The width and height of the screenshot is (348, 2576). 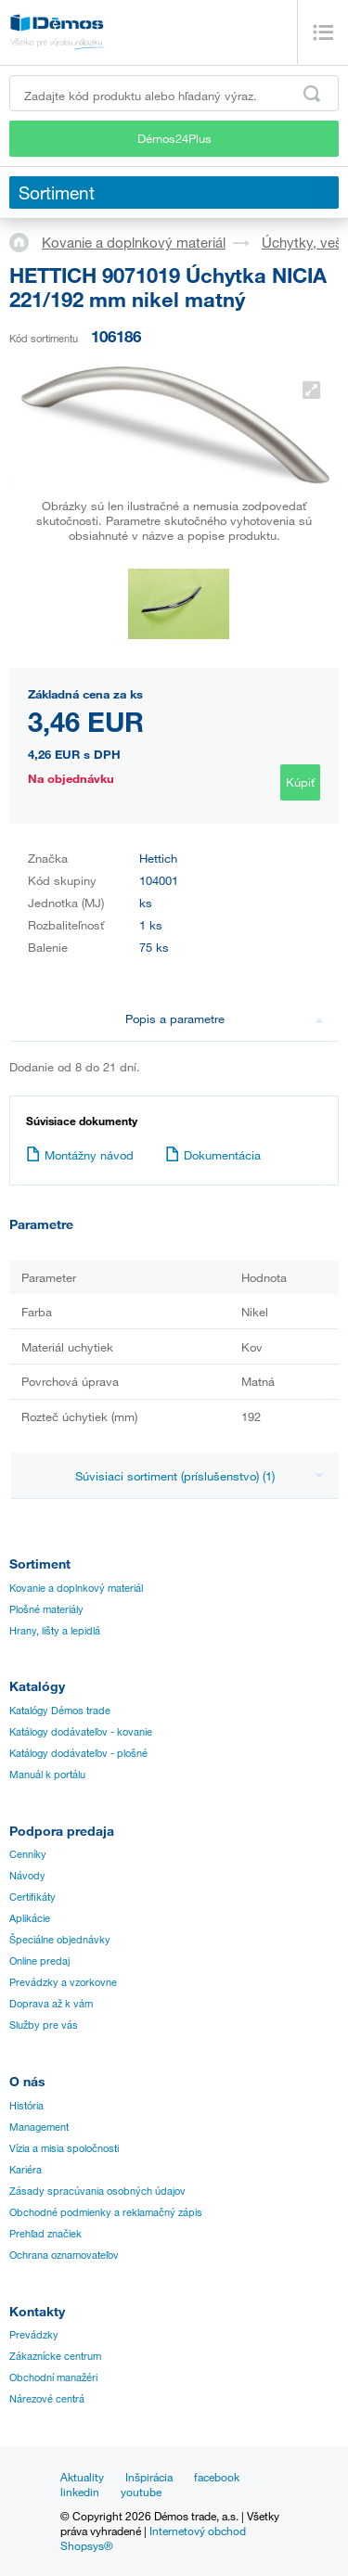 I want to click on Doprava až k vám, so click(x=51, y=2003).